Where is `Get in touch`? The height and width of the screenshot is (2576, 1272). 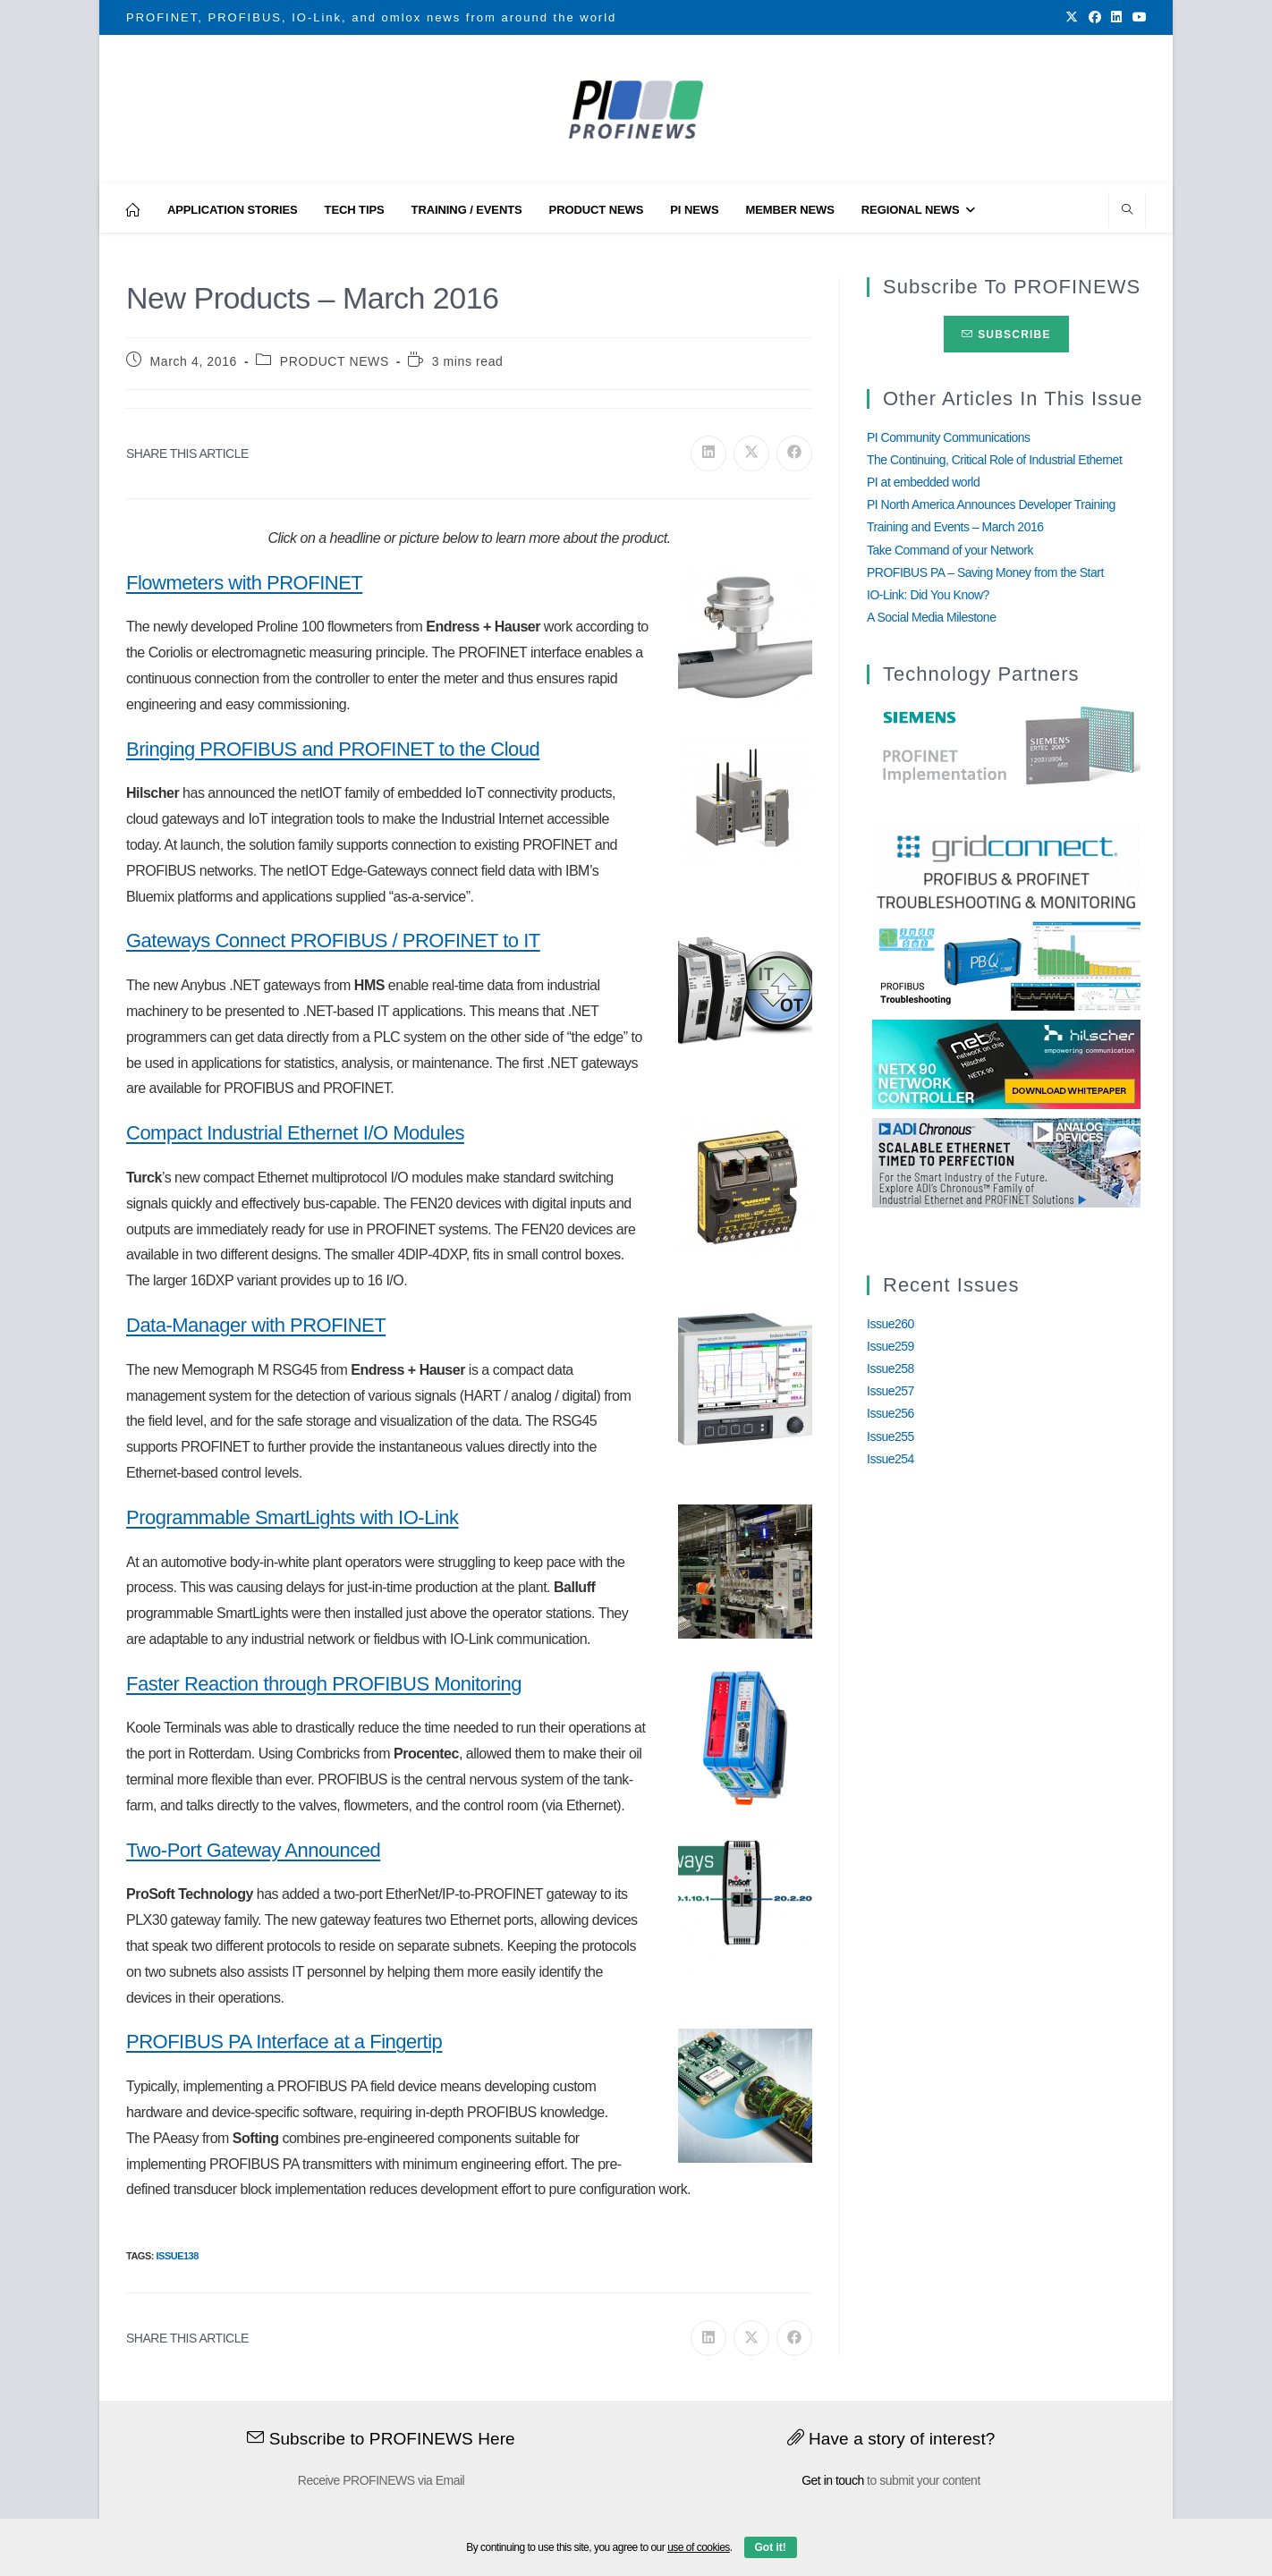 Get in touch is located at coordinates (832, 2480).